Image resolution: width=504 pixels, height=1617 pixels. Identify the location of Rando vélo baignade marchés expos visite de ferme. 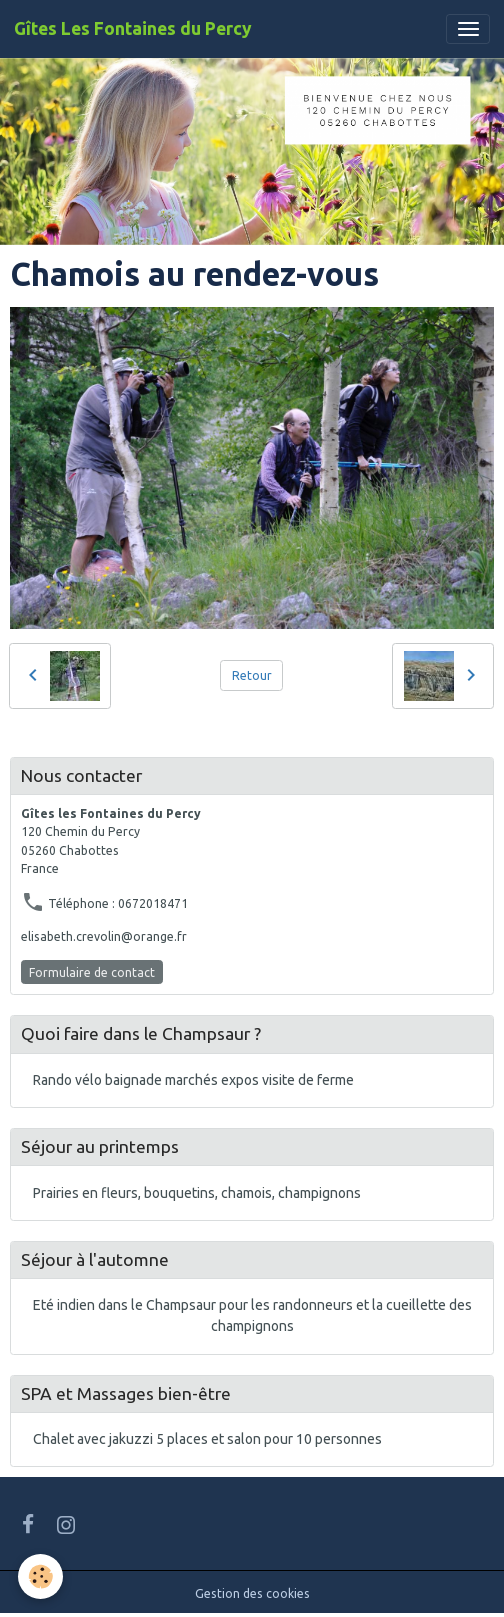
(193, 1080).